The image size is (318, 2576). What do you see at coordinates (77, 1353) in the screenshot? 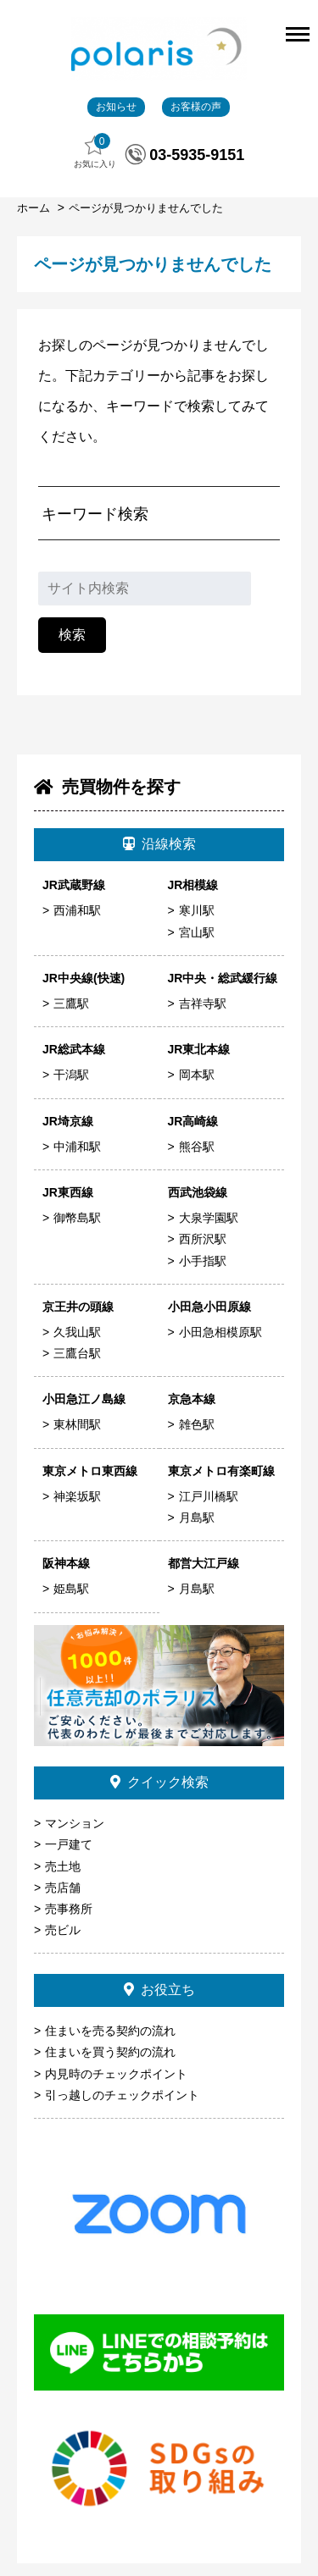
I see `三鷹台駅` at bounding box center [77, 1353].